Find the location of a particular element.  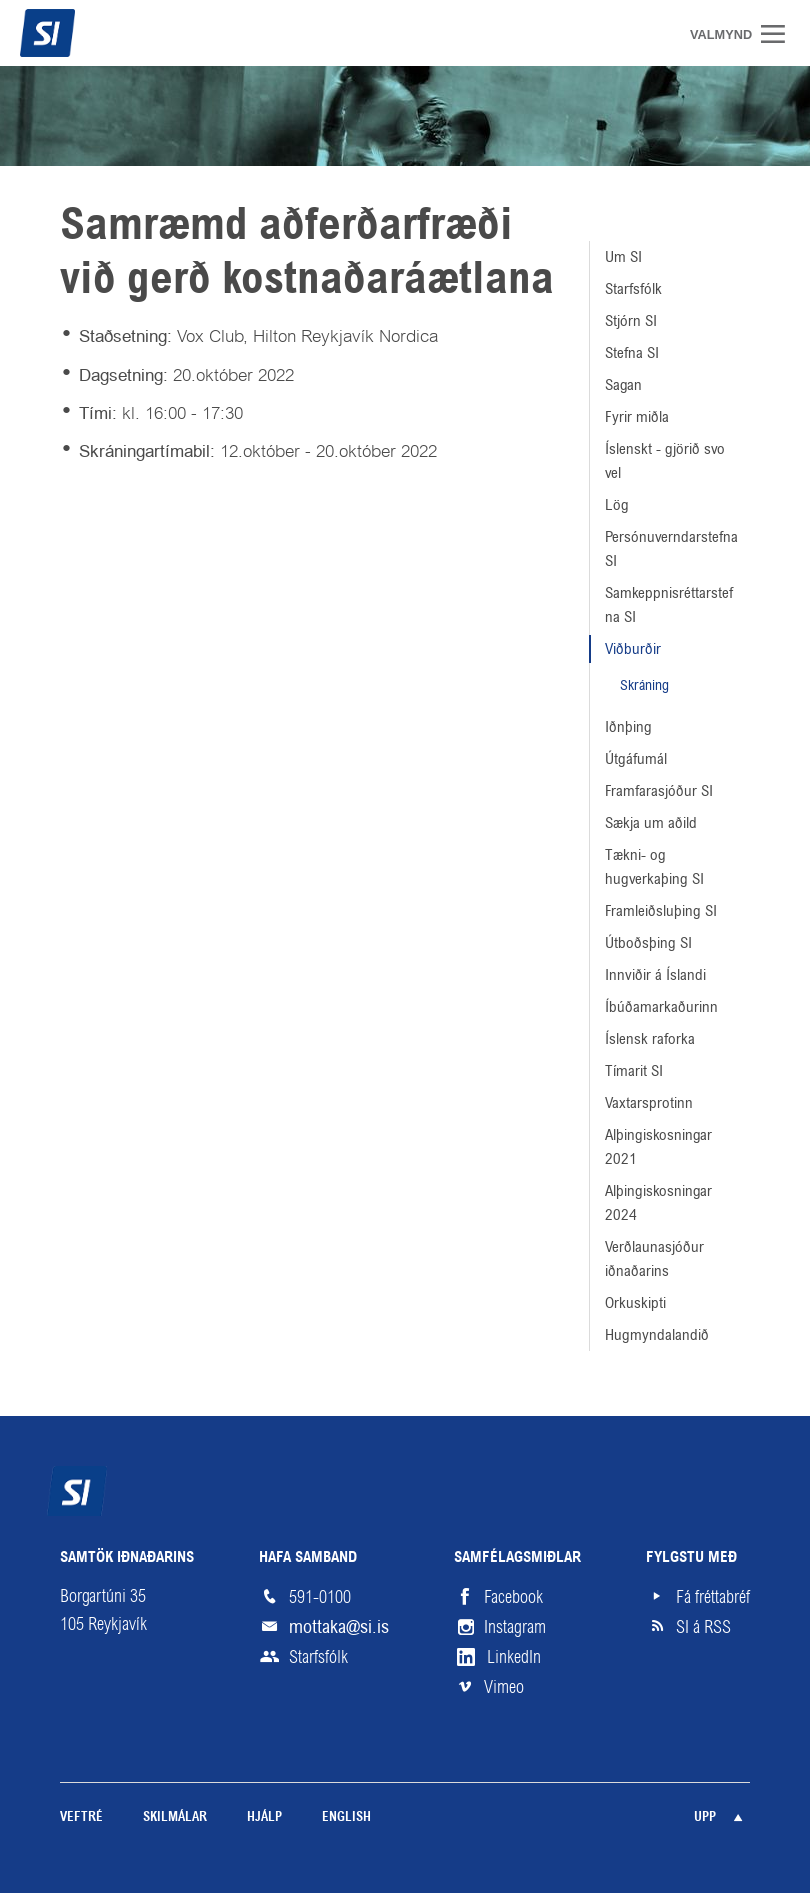

Valmynd is located at coordinates (780, 34).